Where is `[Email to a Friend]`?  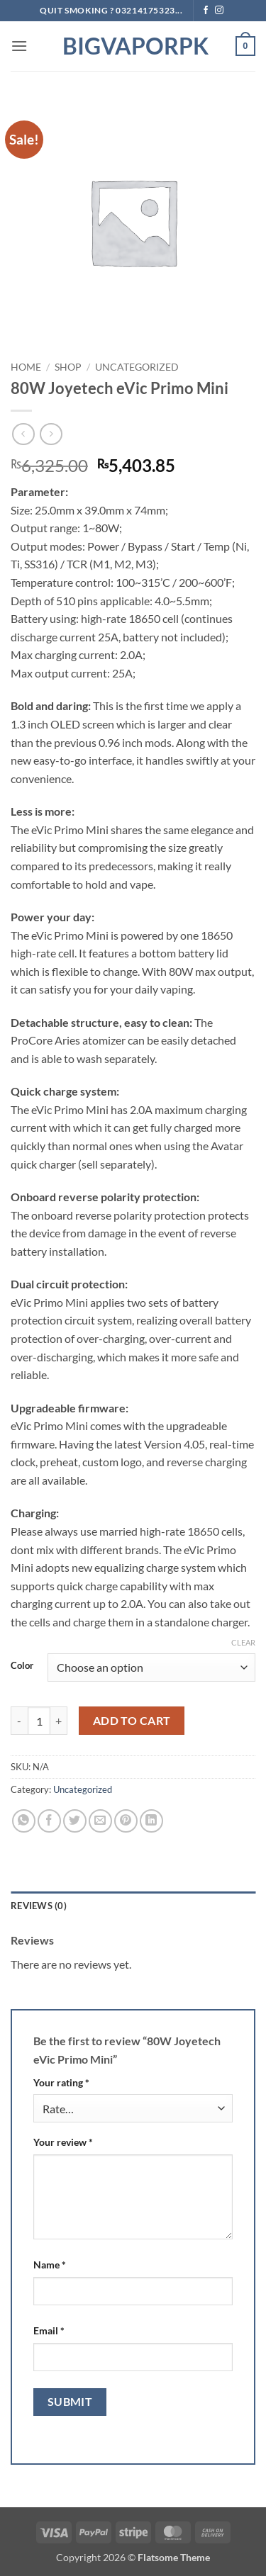 [Email to a Friend] is located at coordinates (100, 1821).